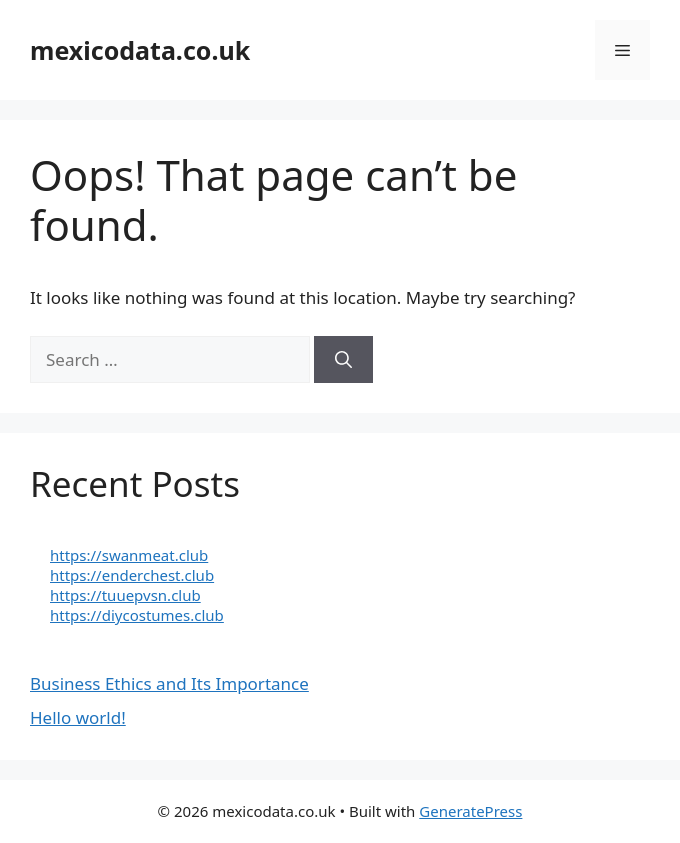 Image resolution: width=680 pixels, height=843 pixels. What do you see at coordinates (137, 615) in the screenshot?
I see `https://diycostumes.club` at bounding box center [137, 615].